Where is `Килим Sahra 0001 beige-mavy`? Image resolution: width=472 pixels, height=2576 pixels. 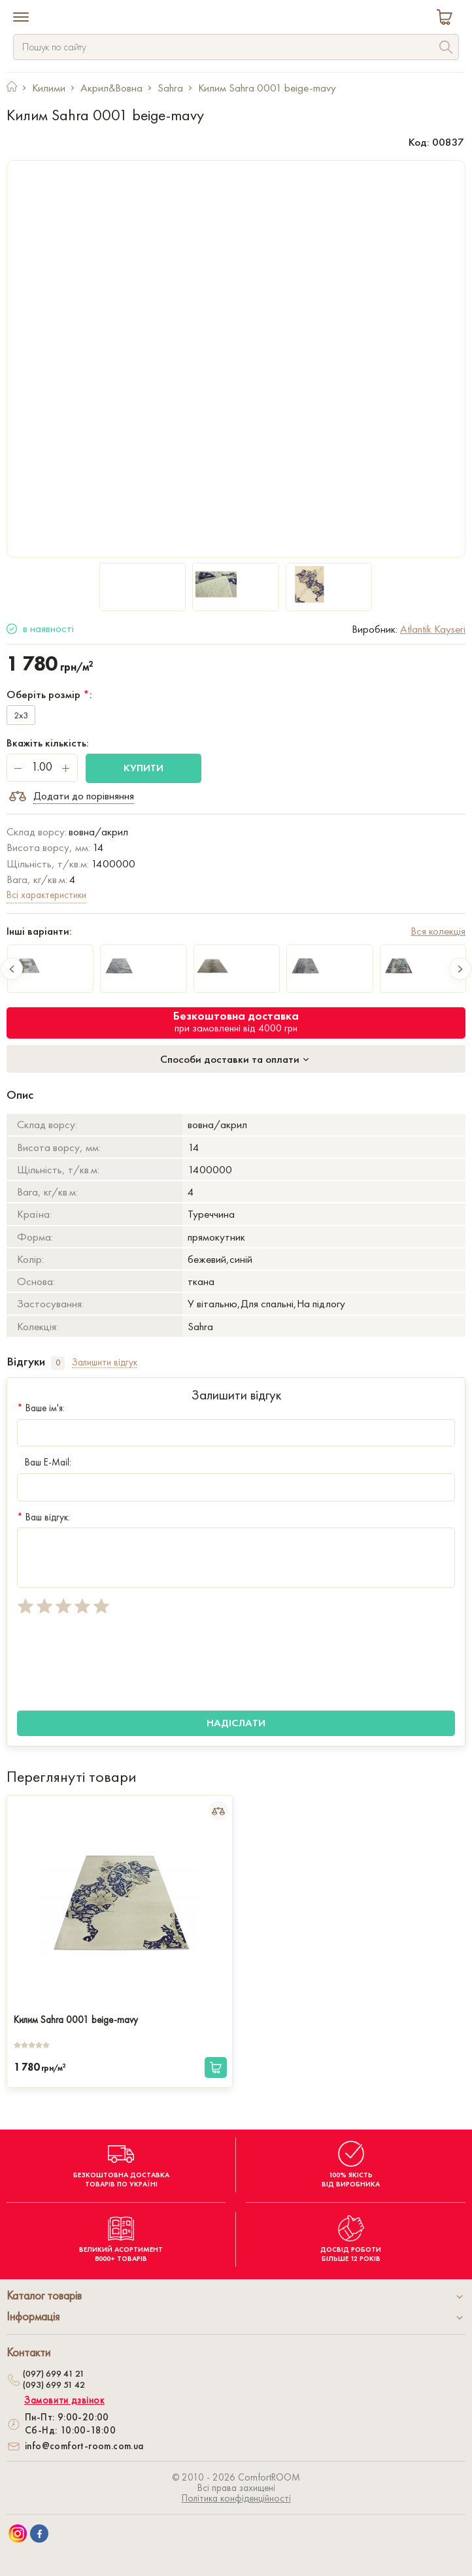
Килим Sahra 0001 beige-mavy is located at coordinates (76, 2020).